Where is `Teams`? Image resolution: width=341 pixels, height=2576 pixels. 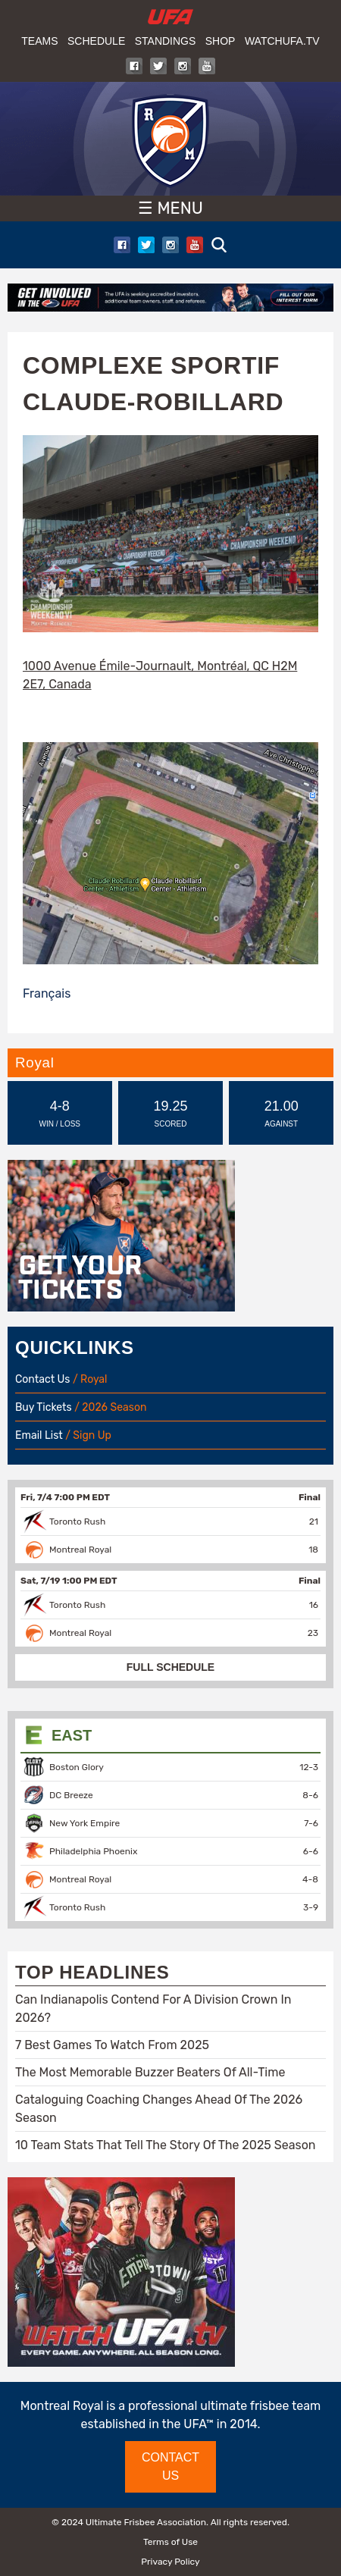 Teams is located at coordinates (39, 41).